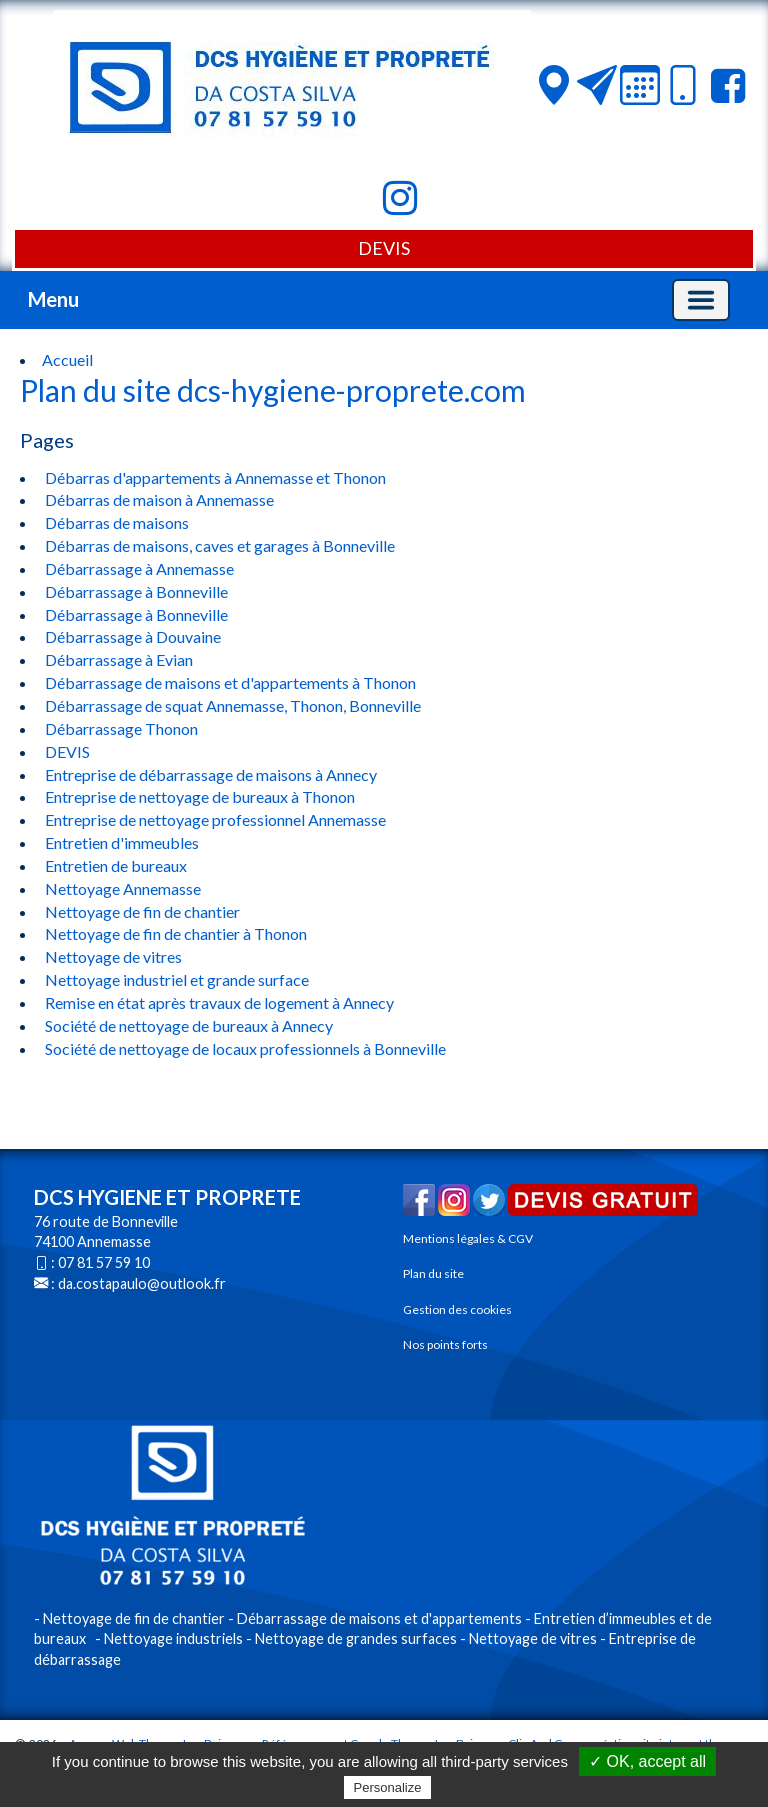 The image size is (768, 1807). I want to click on Débarrassage de maisons et d'appartements à Thonon, so click(229, 682).